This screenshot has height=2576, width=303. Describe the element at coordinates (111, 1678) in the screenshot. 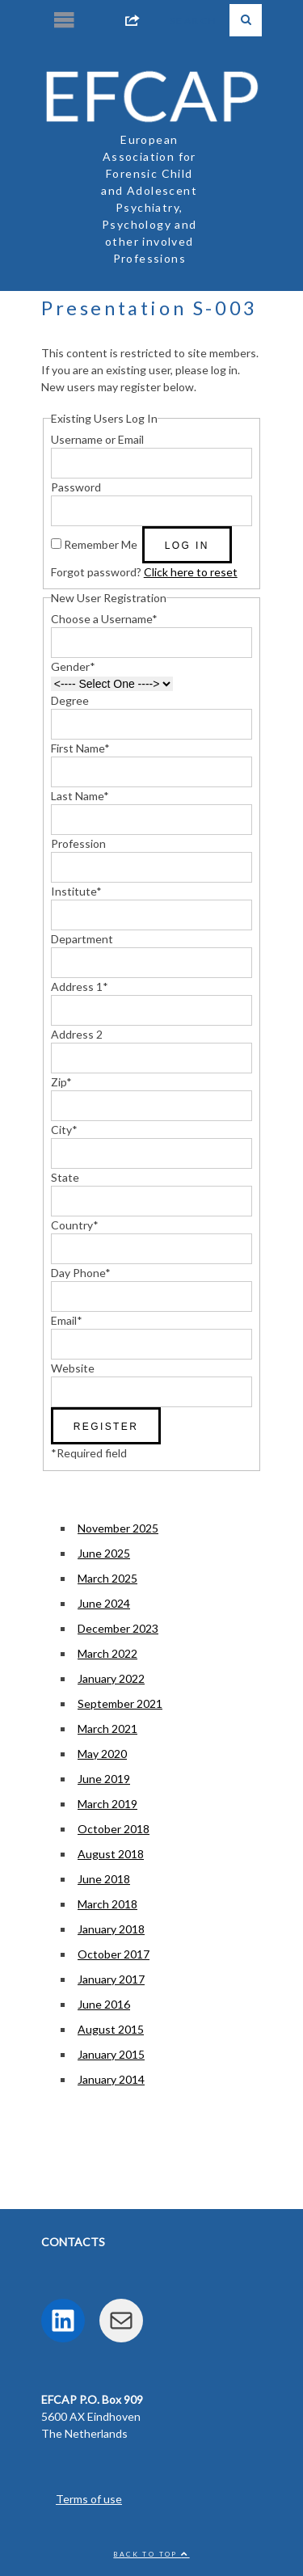

I see `January 2022` at that location.